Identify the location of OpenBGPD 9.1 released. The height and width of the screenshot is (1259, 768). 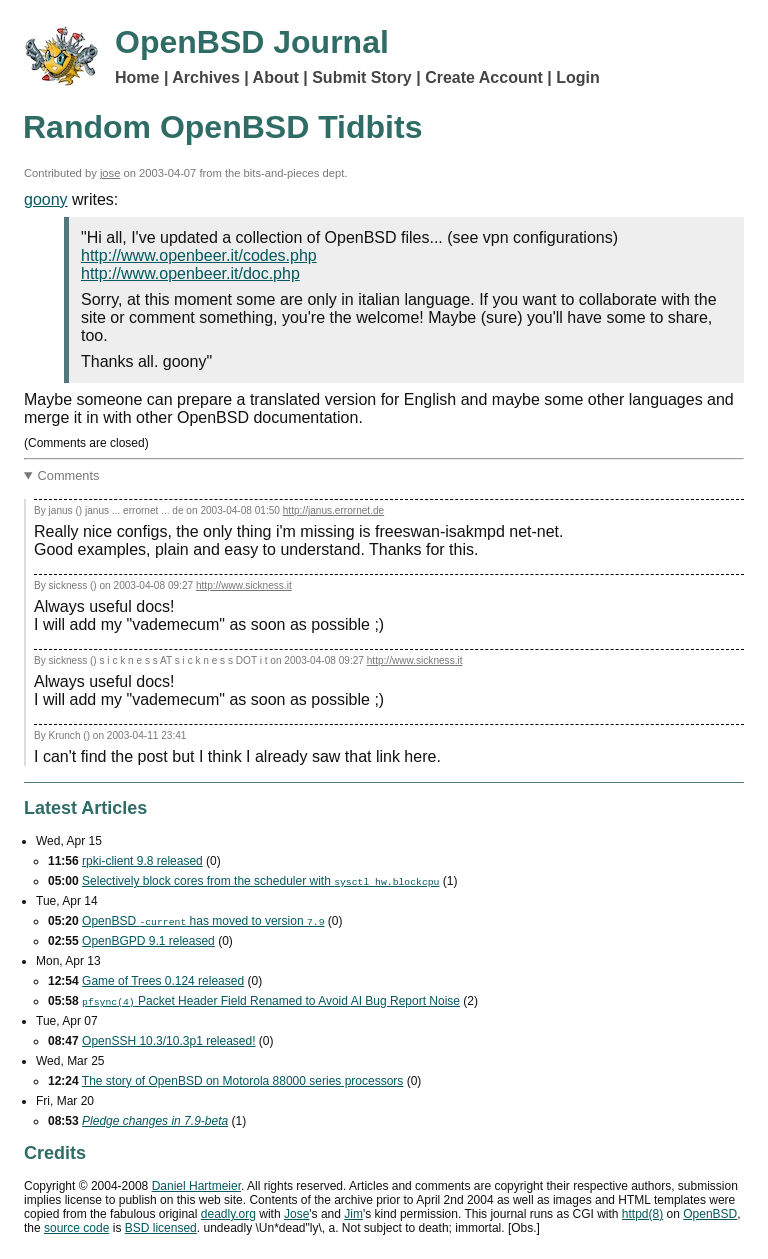
(148, 941).